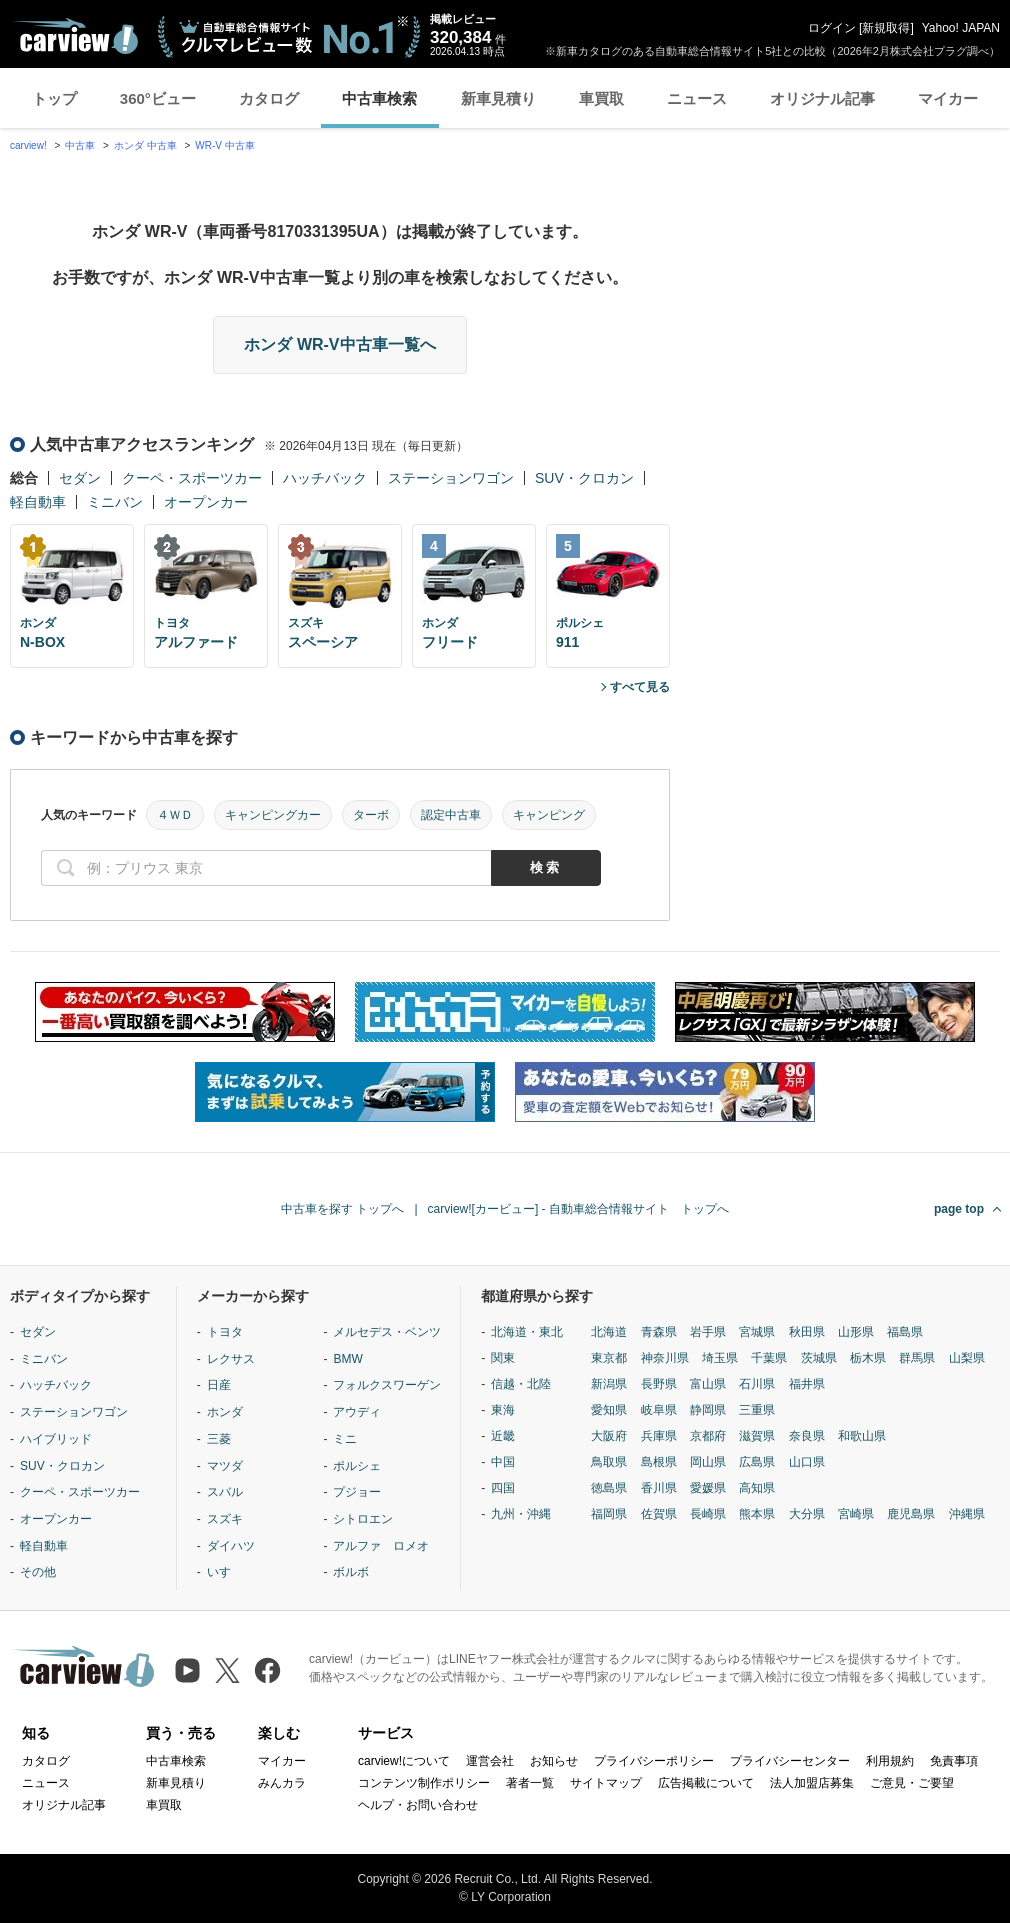 The width and height of the screenshot is (1010, 1923). I want to click on フォルクスワーゲン, so click(387, 1385).